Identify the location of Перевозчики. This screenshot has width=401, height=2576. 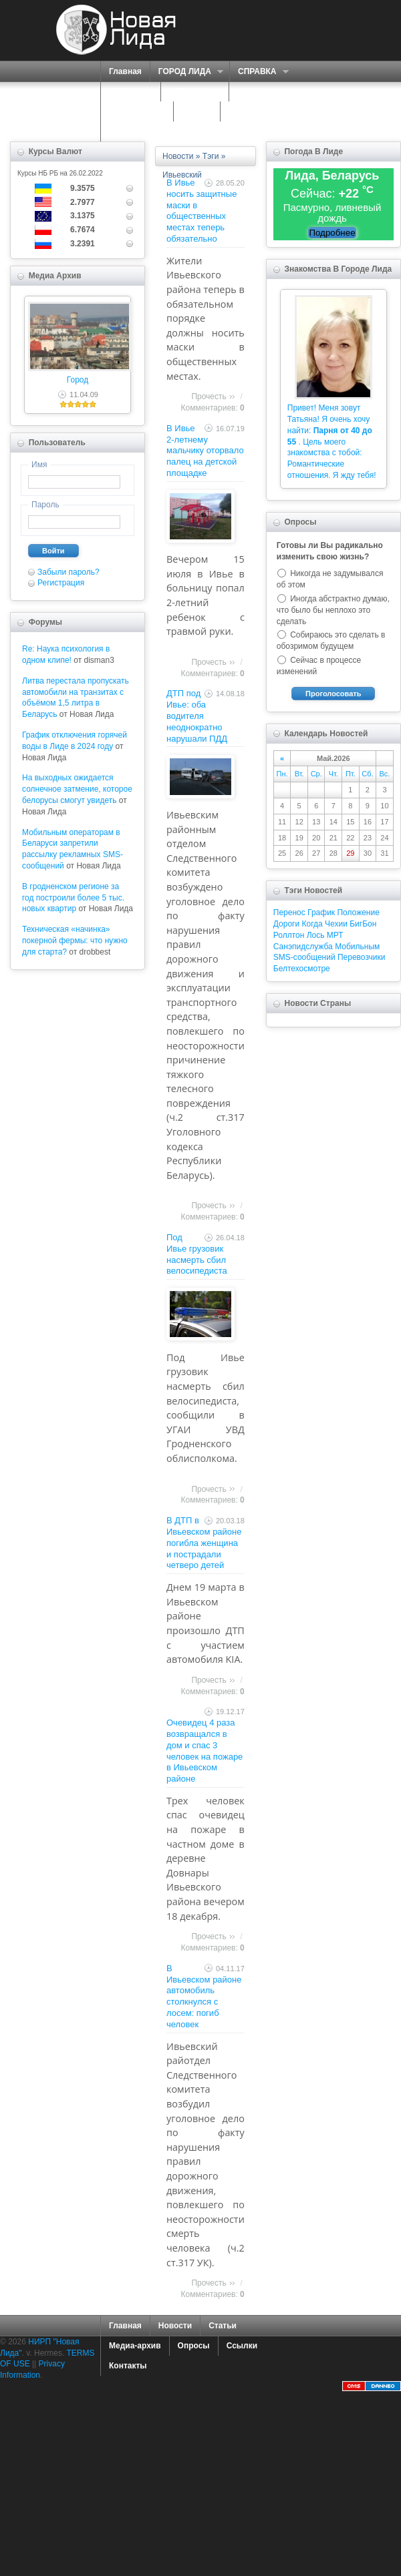
(361, 957).